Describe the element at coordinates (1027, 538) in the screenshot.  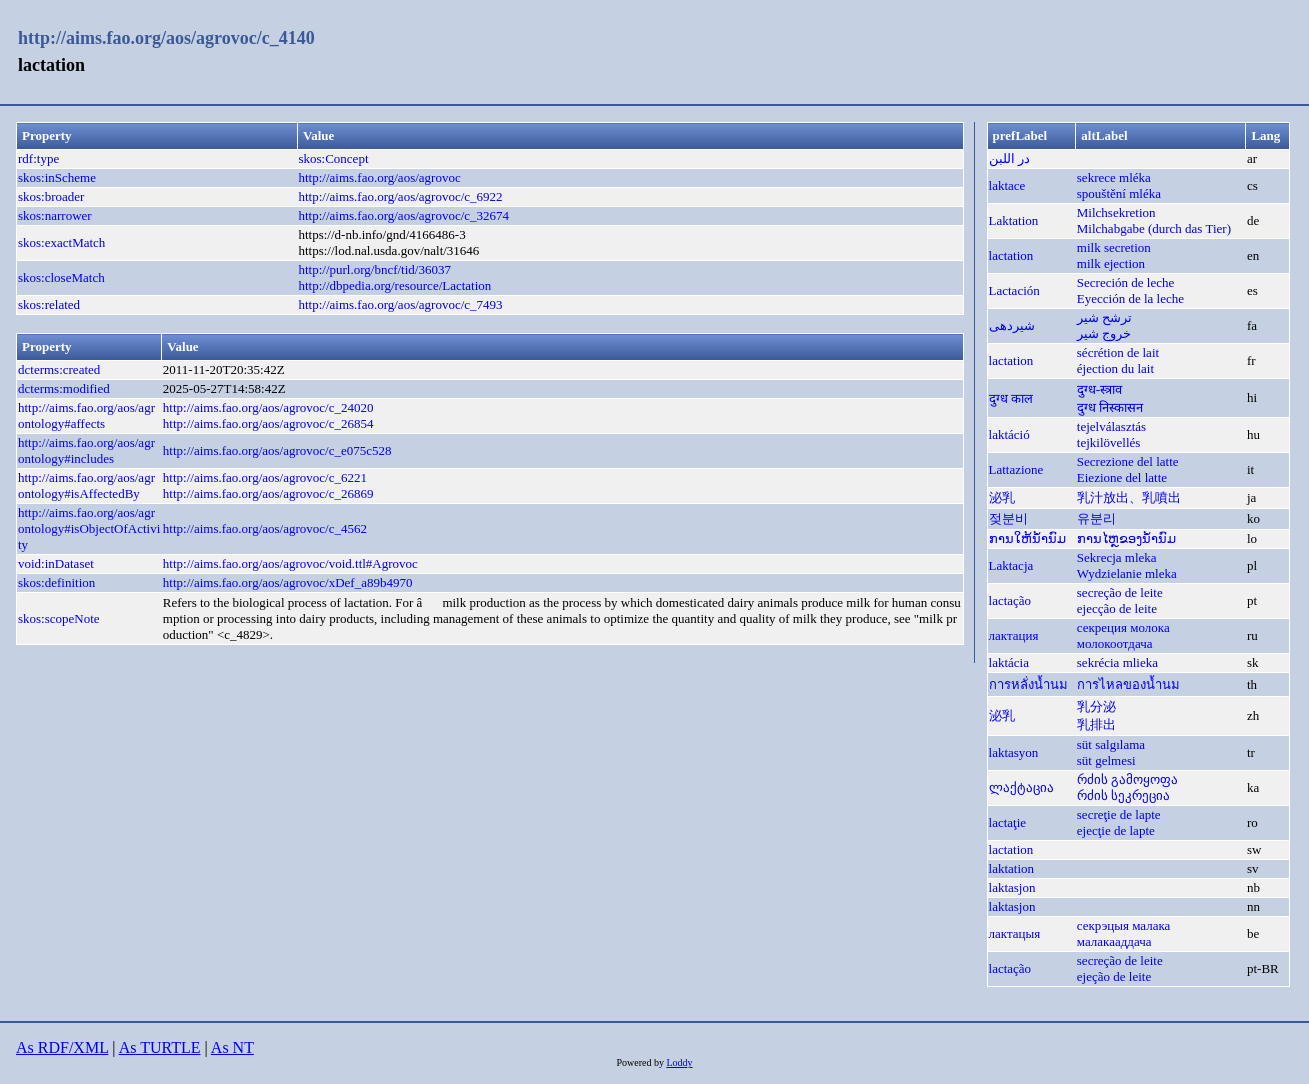
I see `ການໃຫ້ນ້ຳນົມ` at that location.